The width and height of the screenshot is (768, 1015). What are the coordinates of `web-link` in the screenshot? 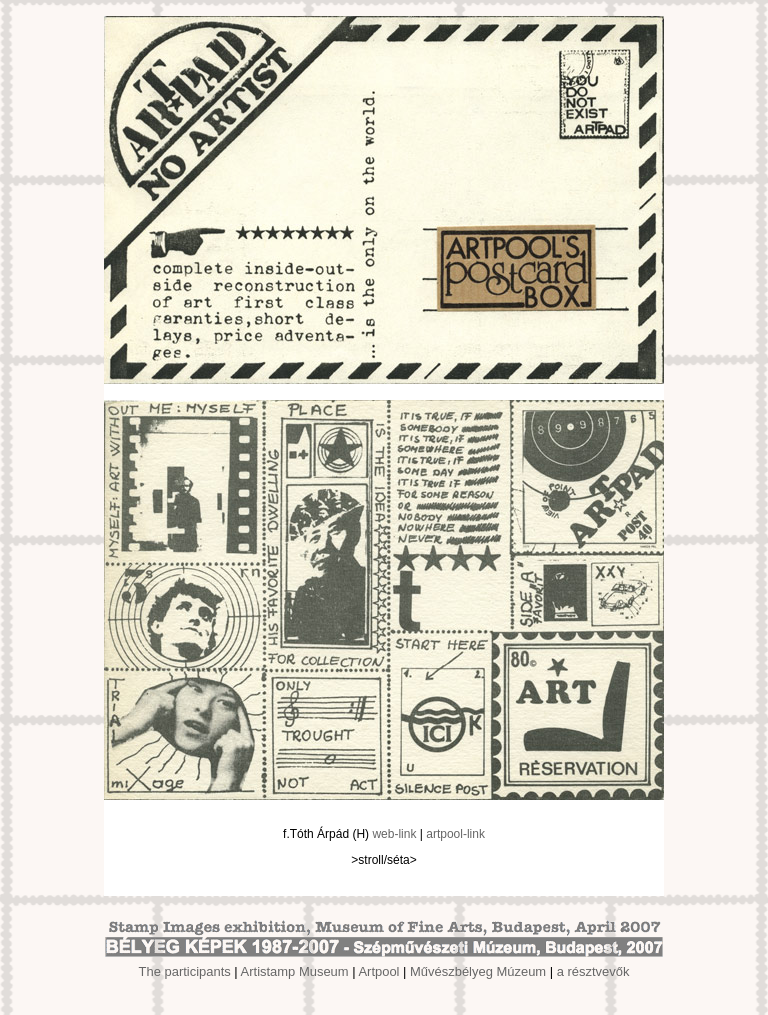 It's located at (394, 834).